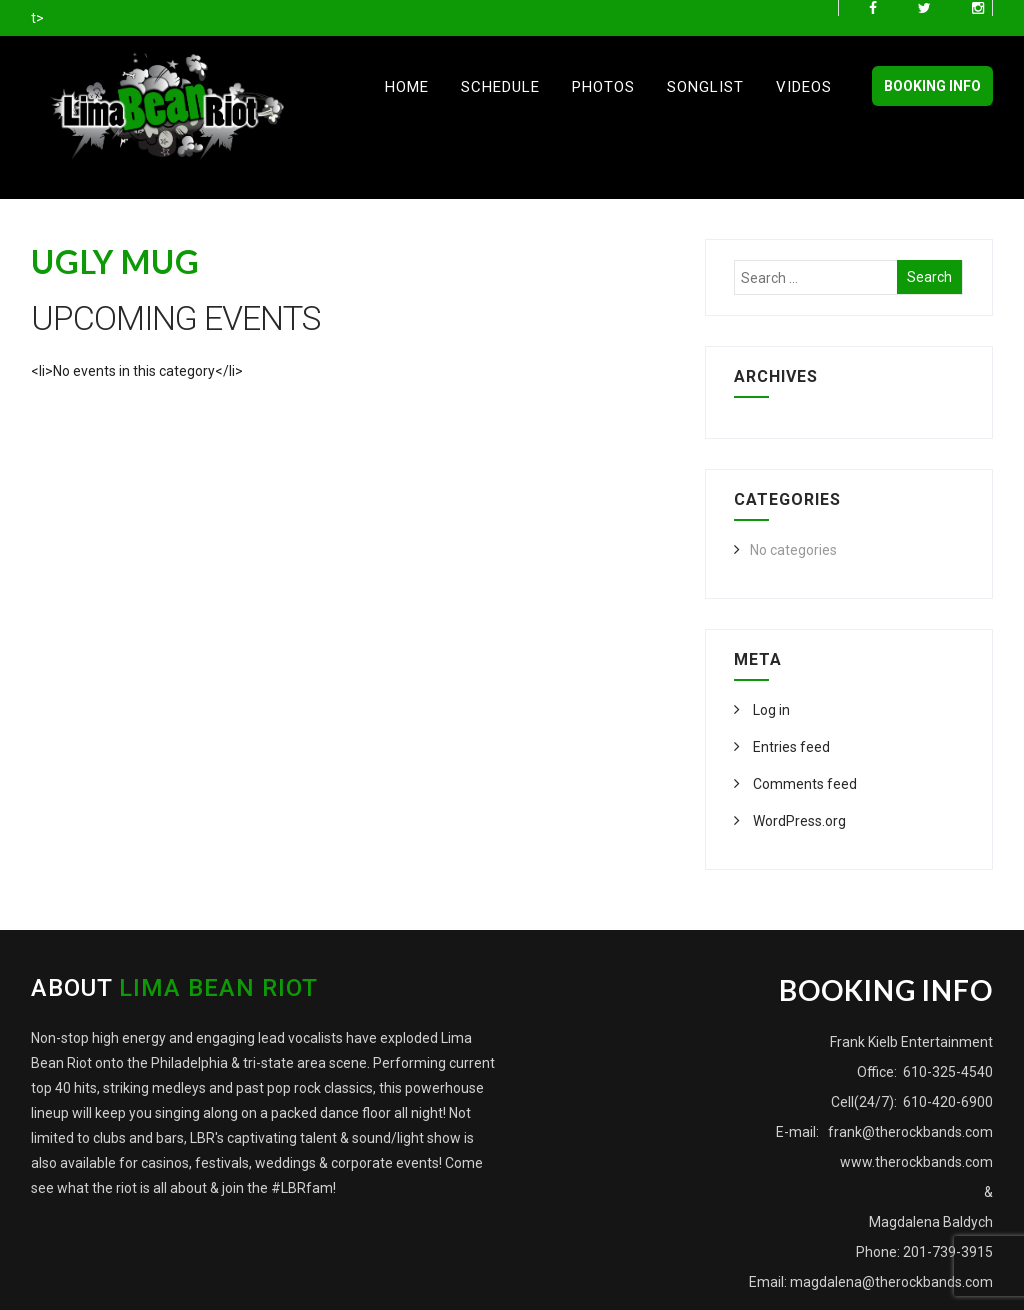 This screenshot has width=1024, height=1310. What do you see at coordinates (932, 86) in the screenshot?
I see `BOOKING INFO` at bounding box center [932, 86].